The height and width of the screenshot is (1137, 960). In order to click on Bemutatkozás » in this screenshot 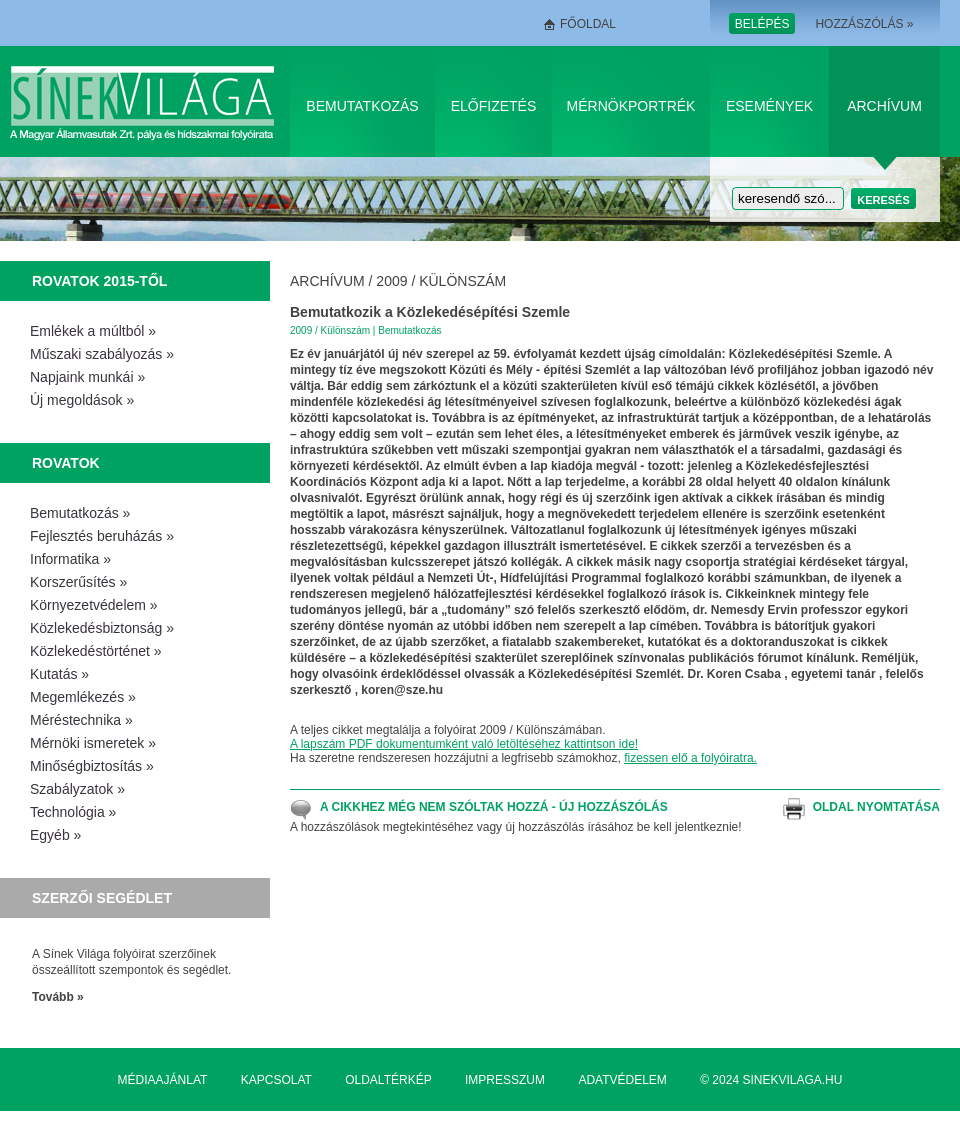, I will do `click(80, 513)`.